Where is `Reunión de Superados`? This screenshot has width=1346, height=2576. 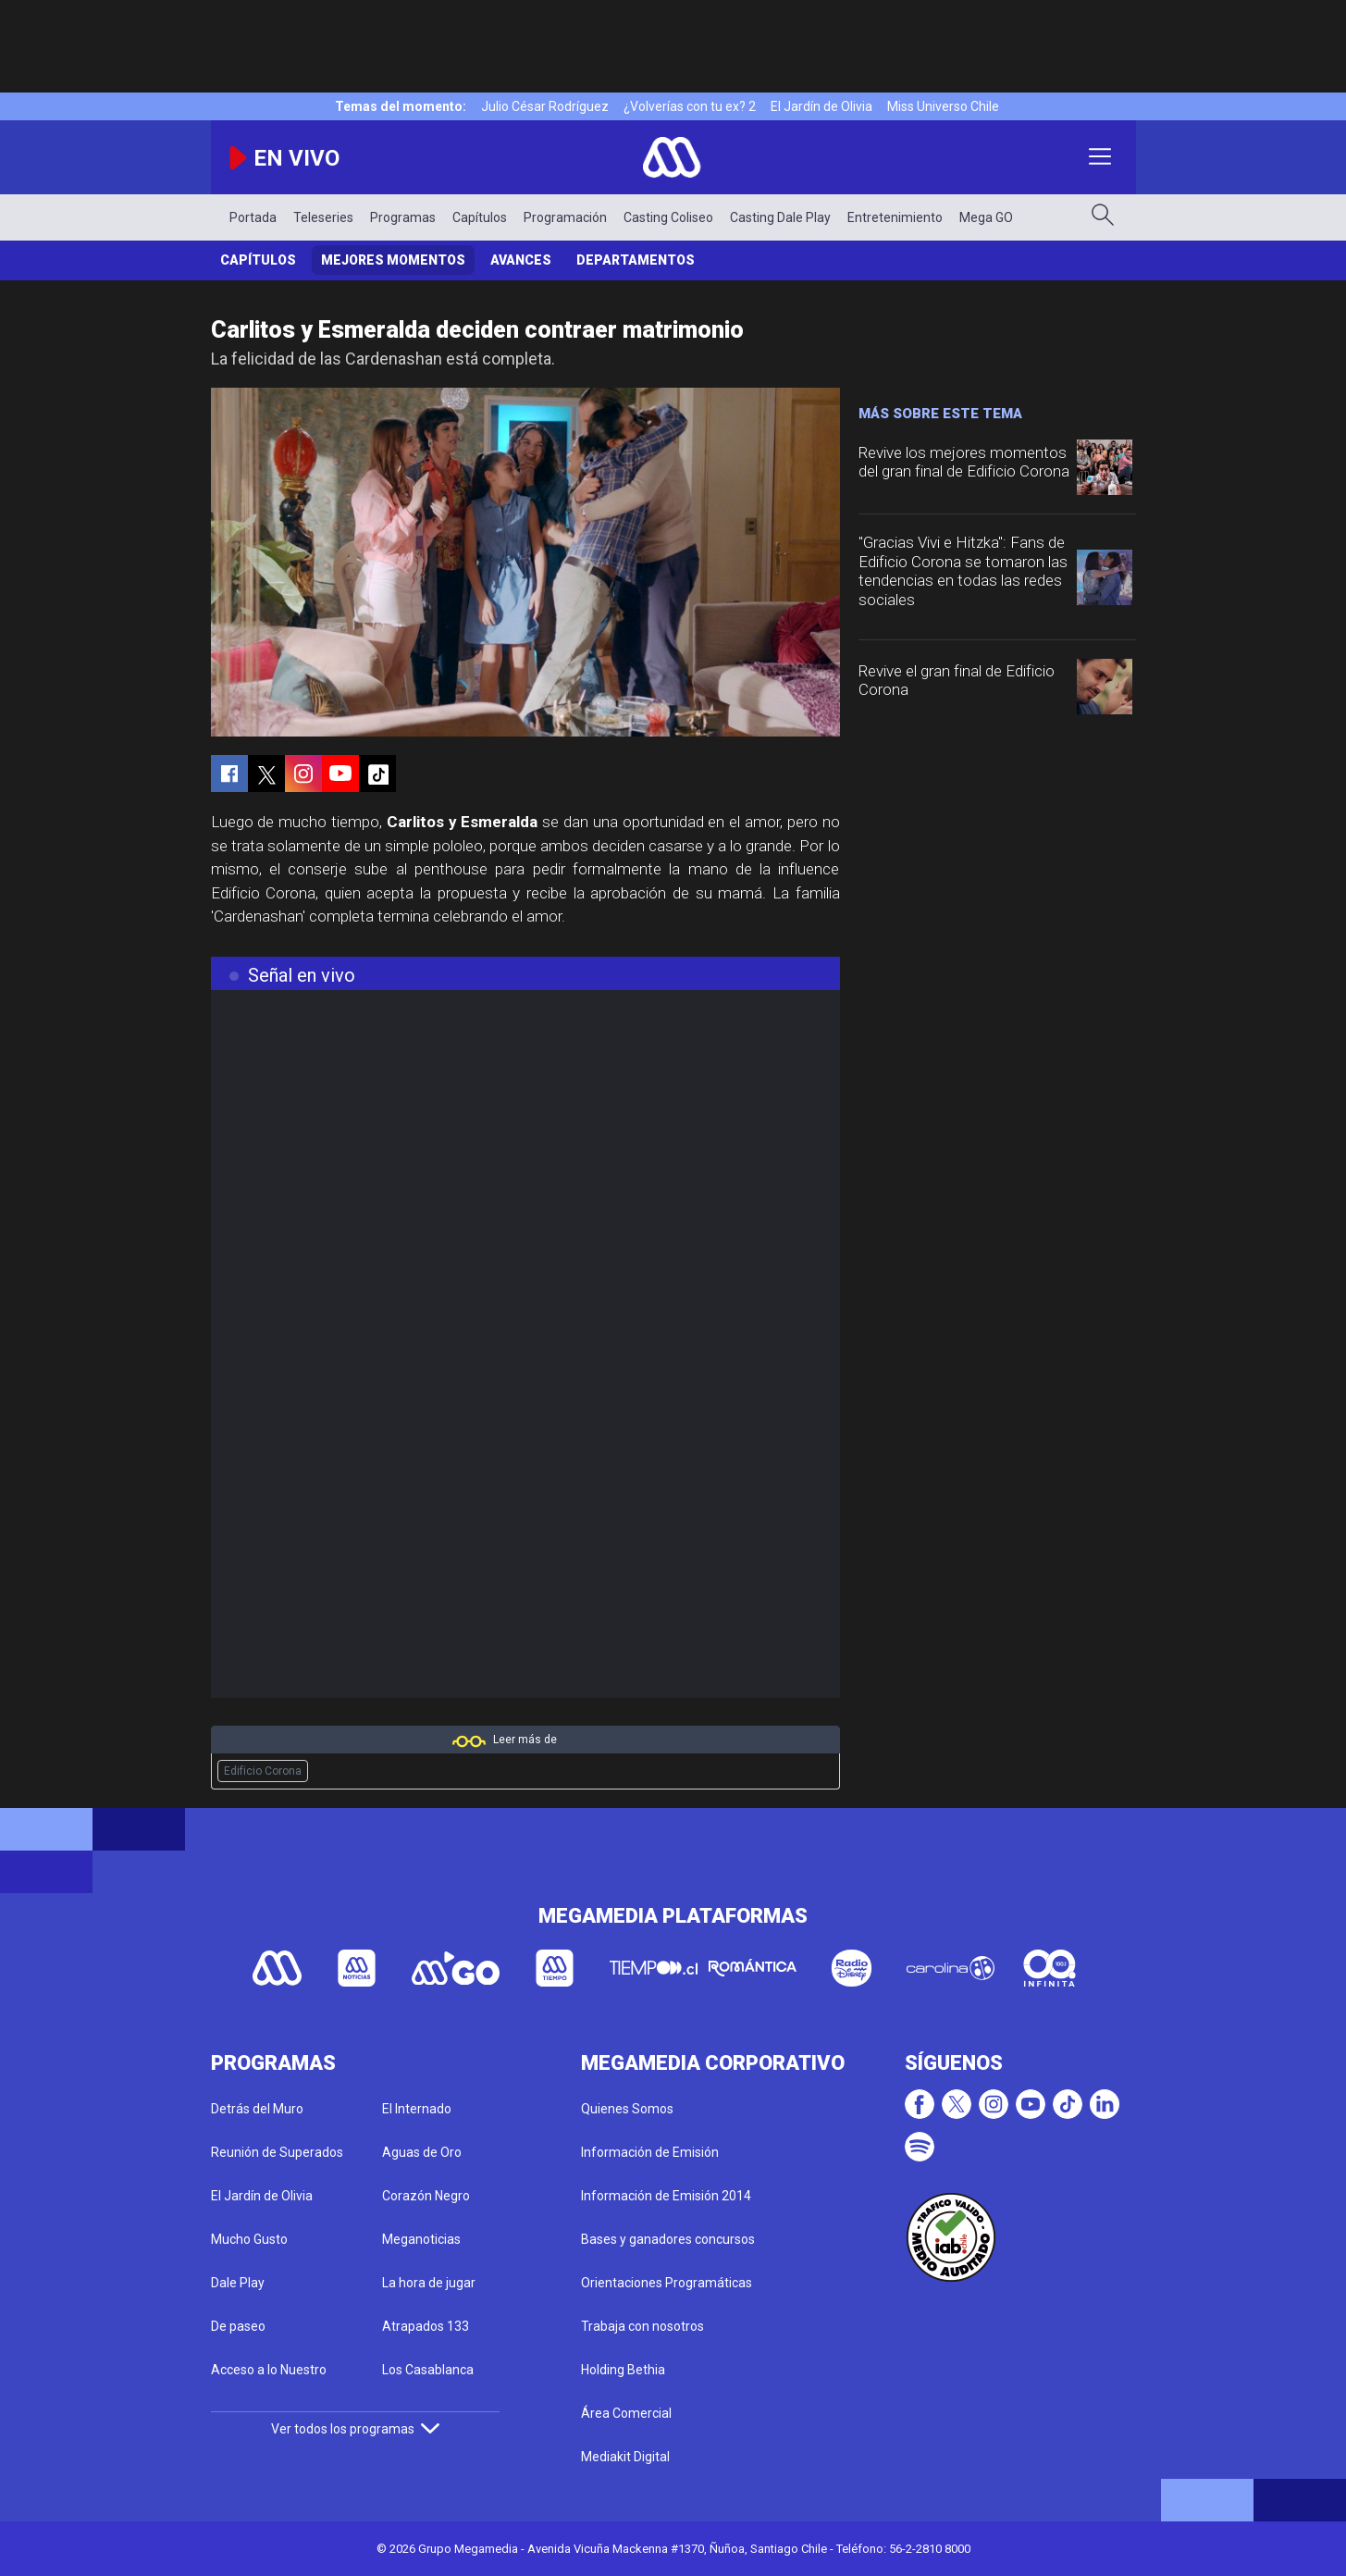
Reunión de Superados is located at coordinates (277, 2152).